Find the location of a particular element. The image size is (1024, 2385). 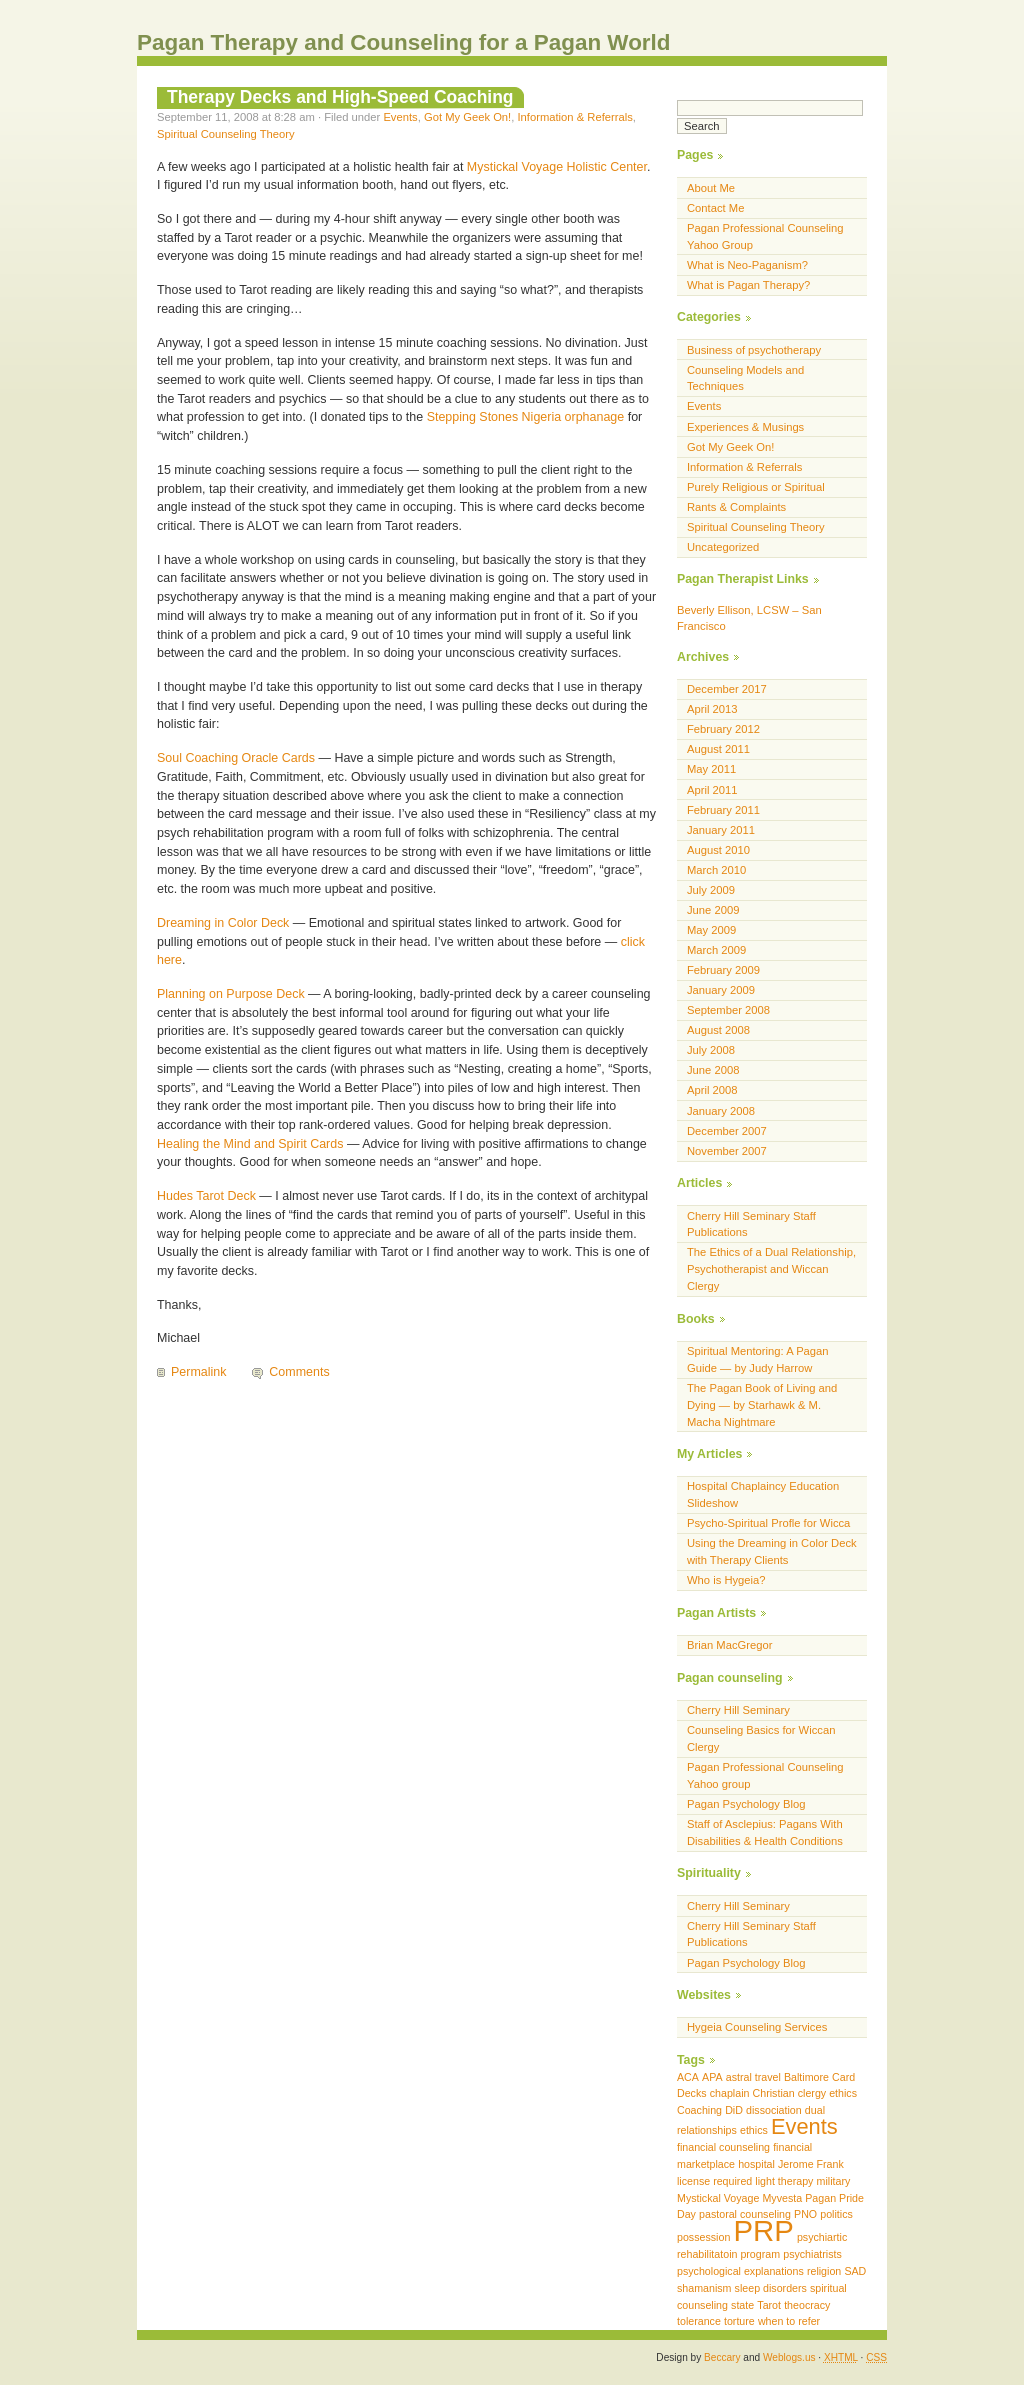

Pagan Therapy and Counseling for a Pagan World is located at coordinates (404, 42).